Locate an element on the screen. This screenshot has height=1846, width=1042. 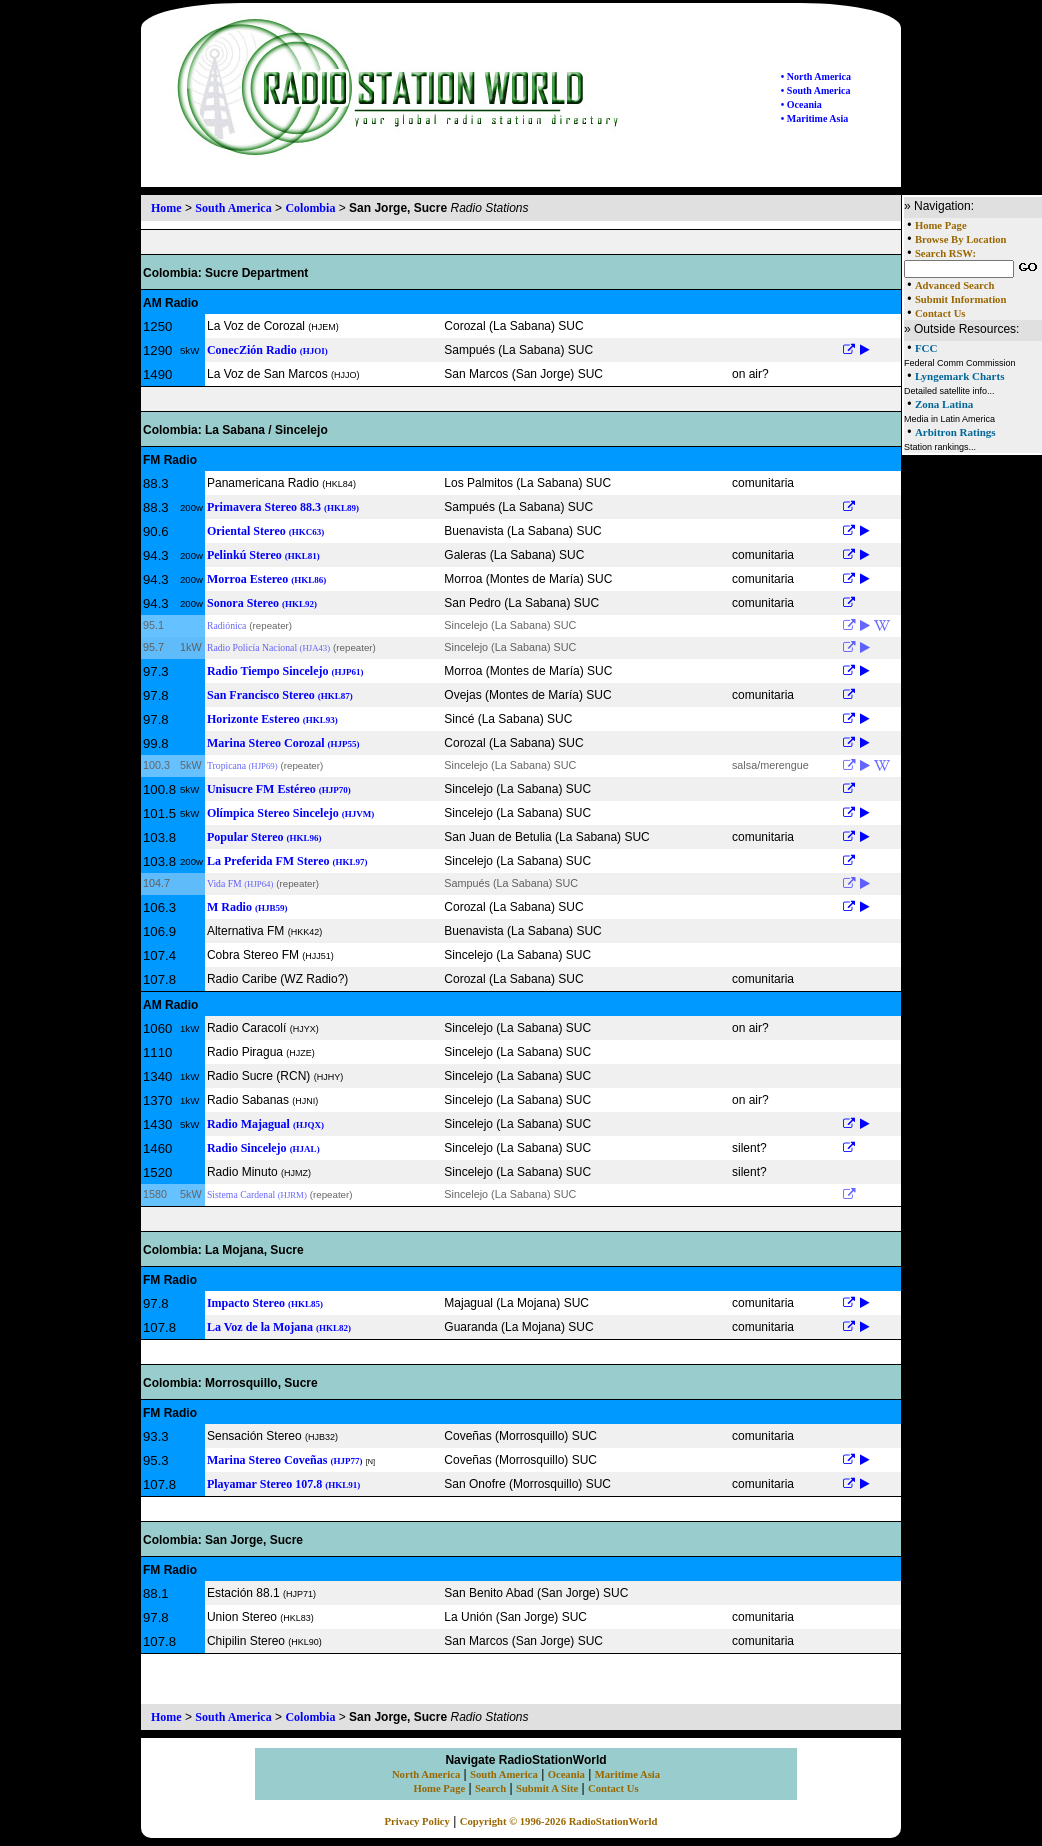
Radio Majagual is located at coordinates (265, 1124).